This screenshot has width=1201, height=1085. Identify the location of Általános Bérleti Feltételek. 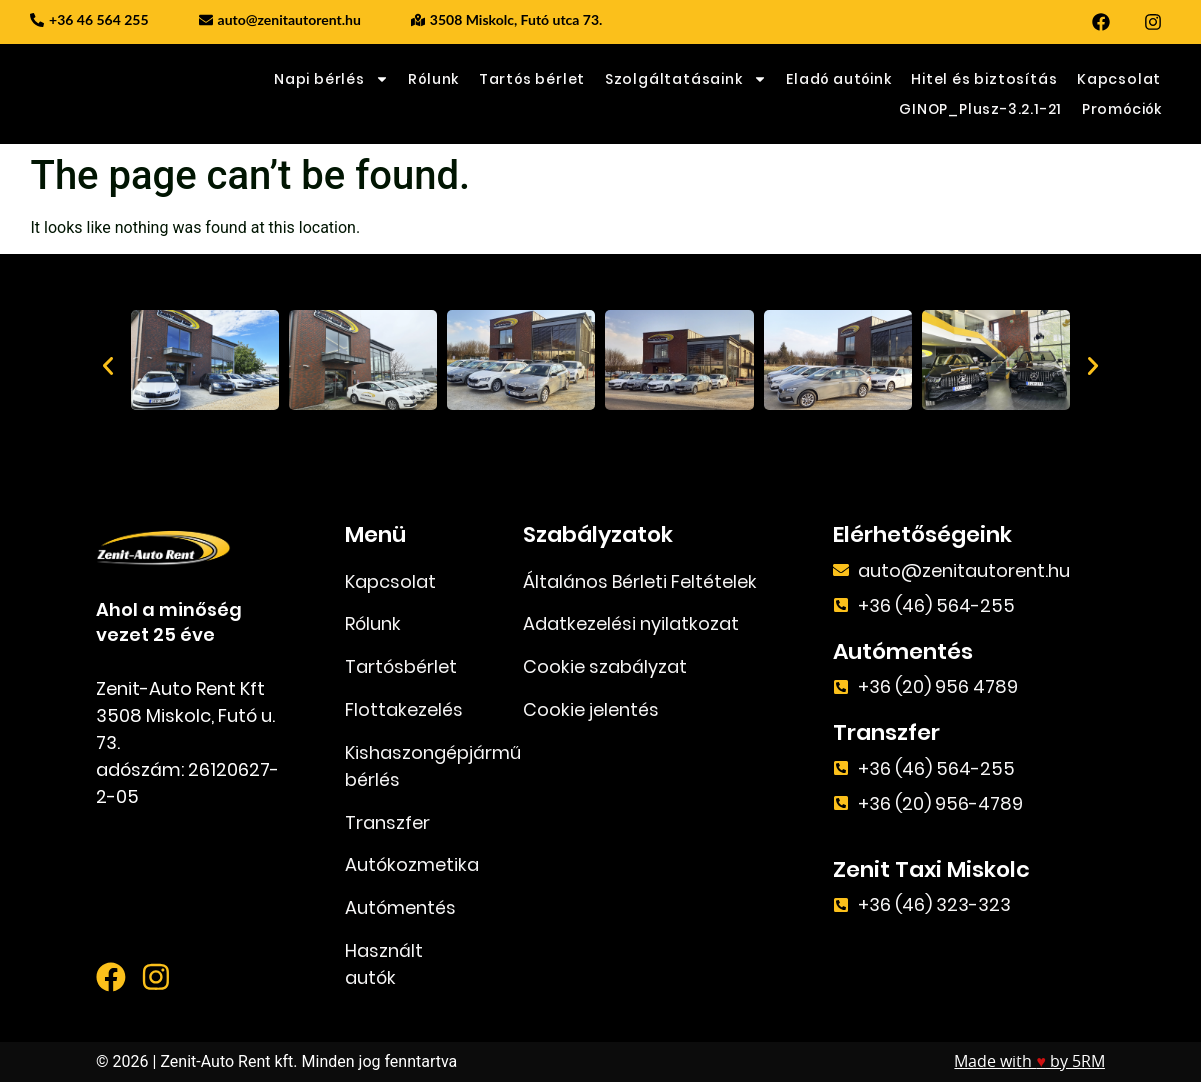
(640, 582).